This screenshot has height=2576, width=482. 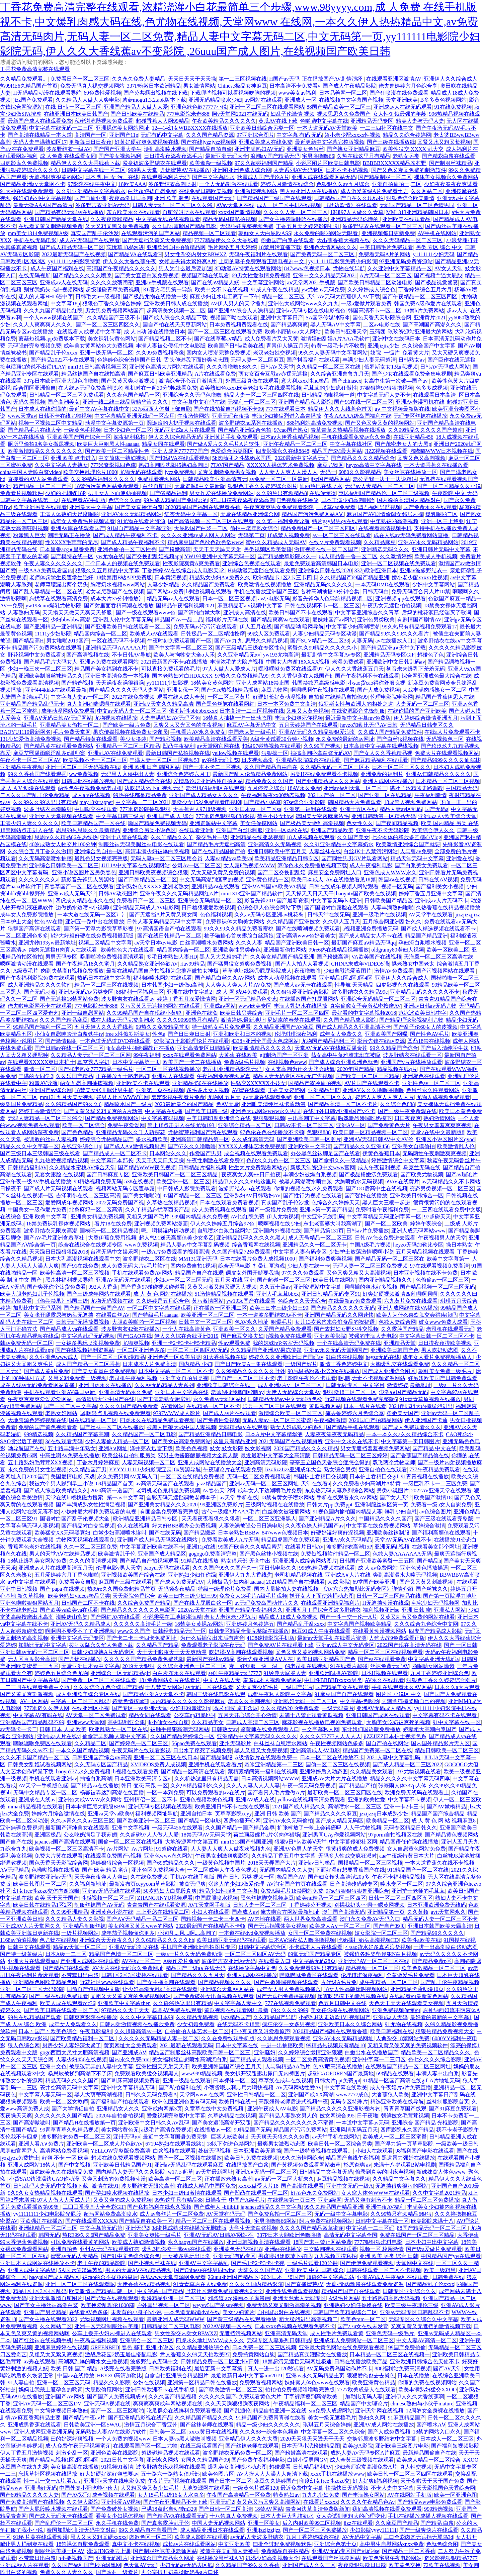 I want to click on 亚洲精品乱码久久久久久黑人, so click(x=251, y=1238).